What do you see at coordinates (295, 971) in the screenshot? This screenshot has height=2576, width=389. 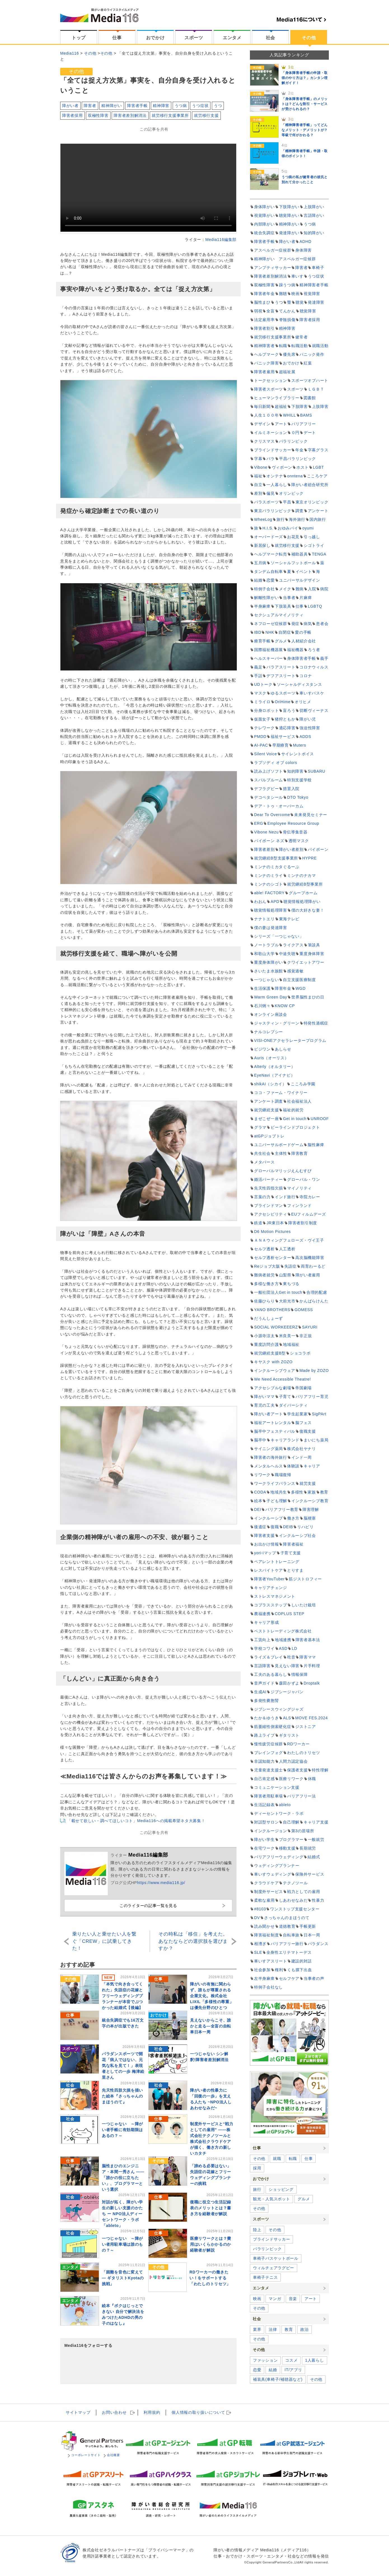 I see `感覚過敏` at bounding box center [295, 971].